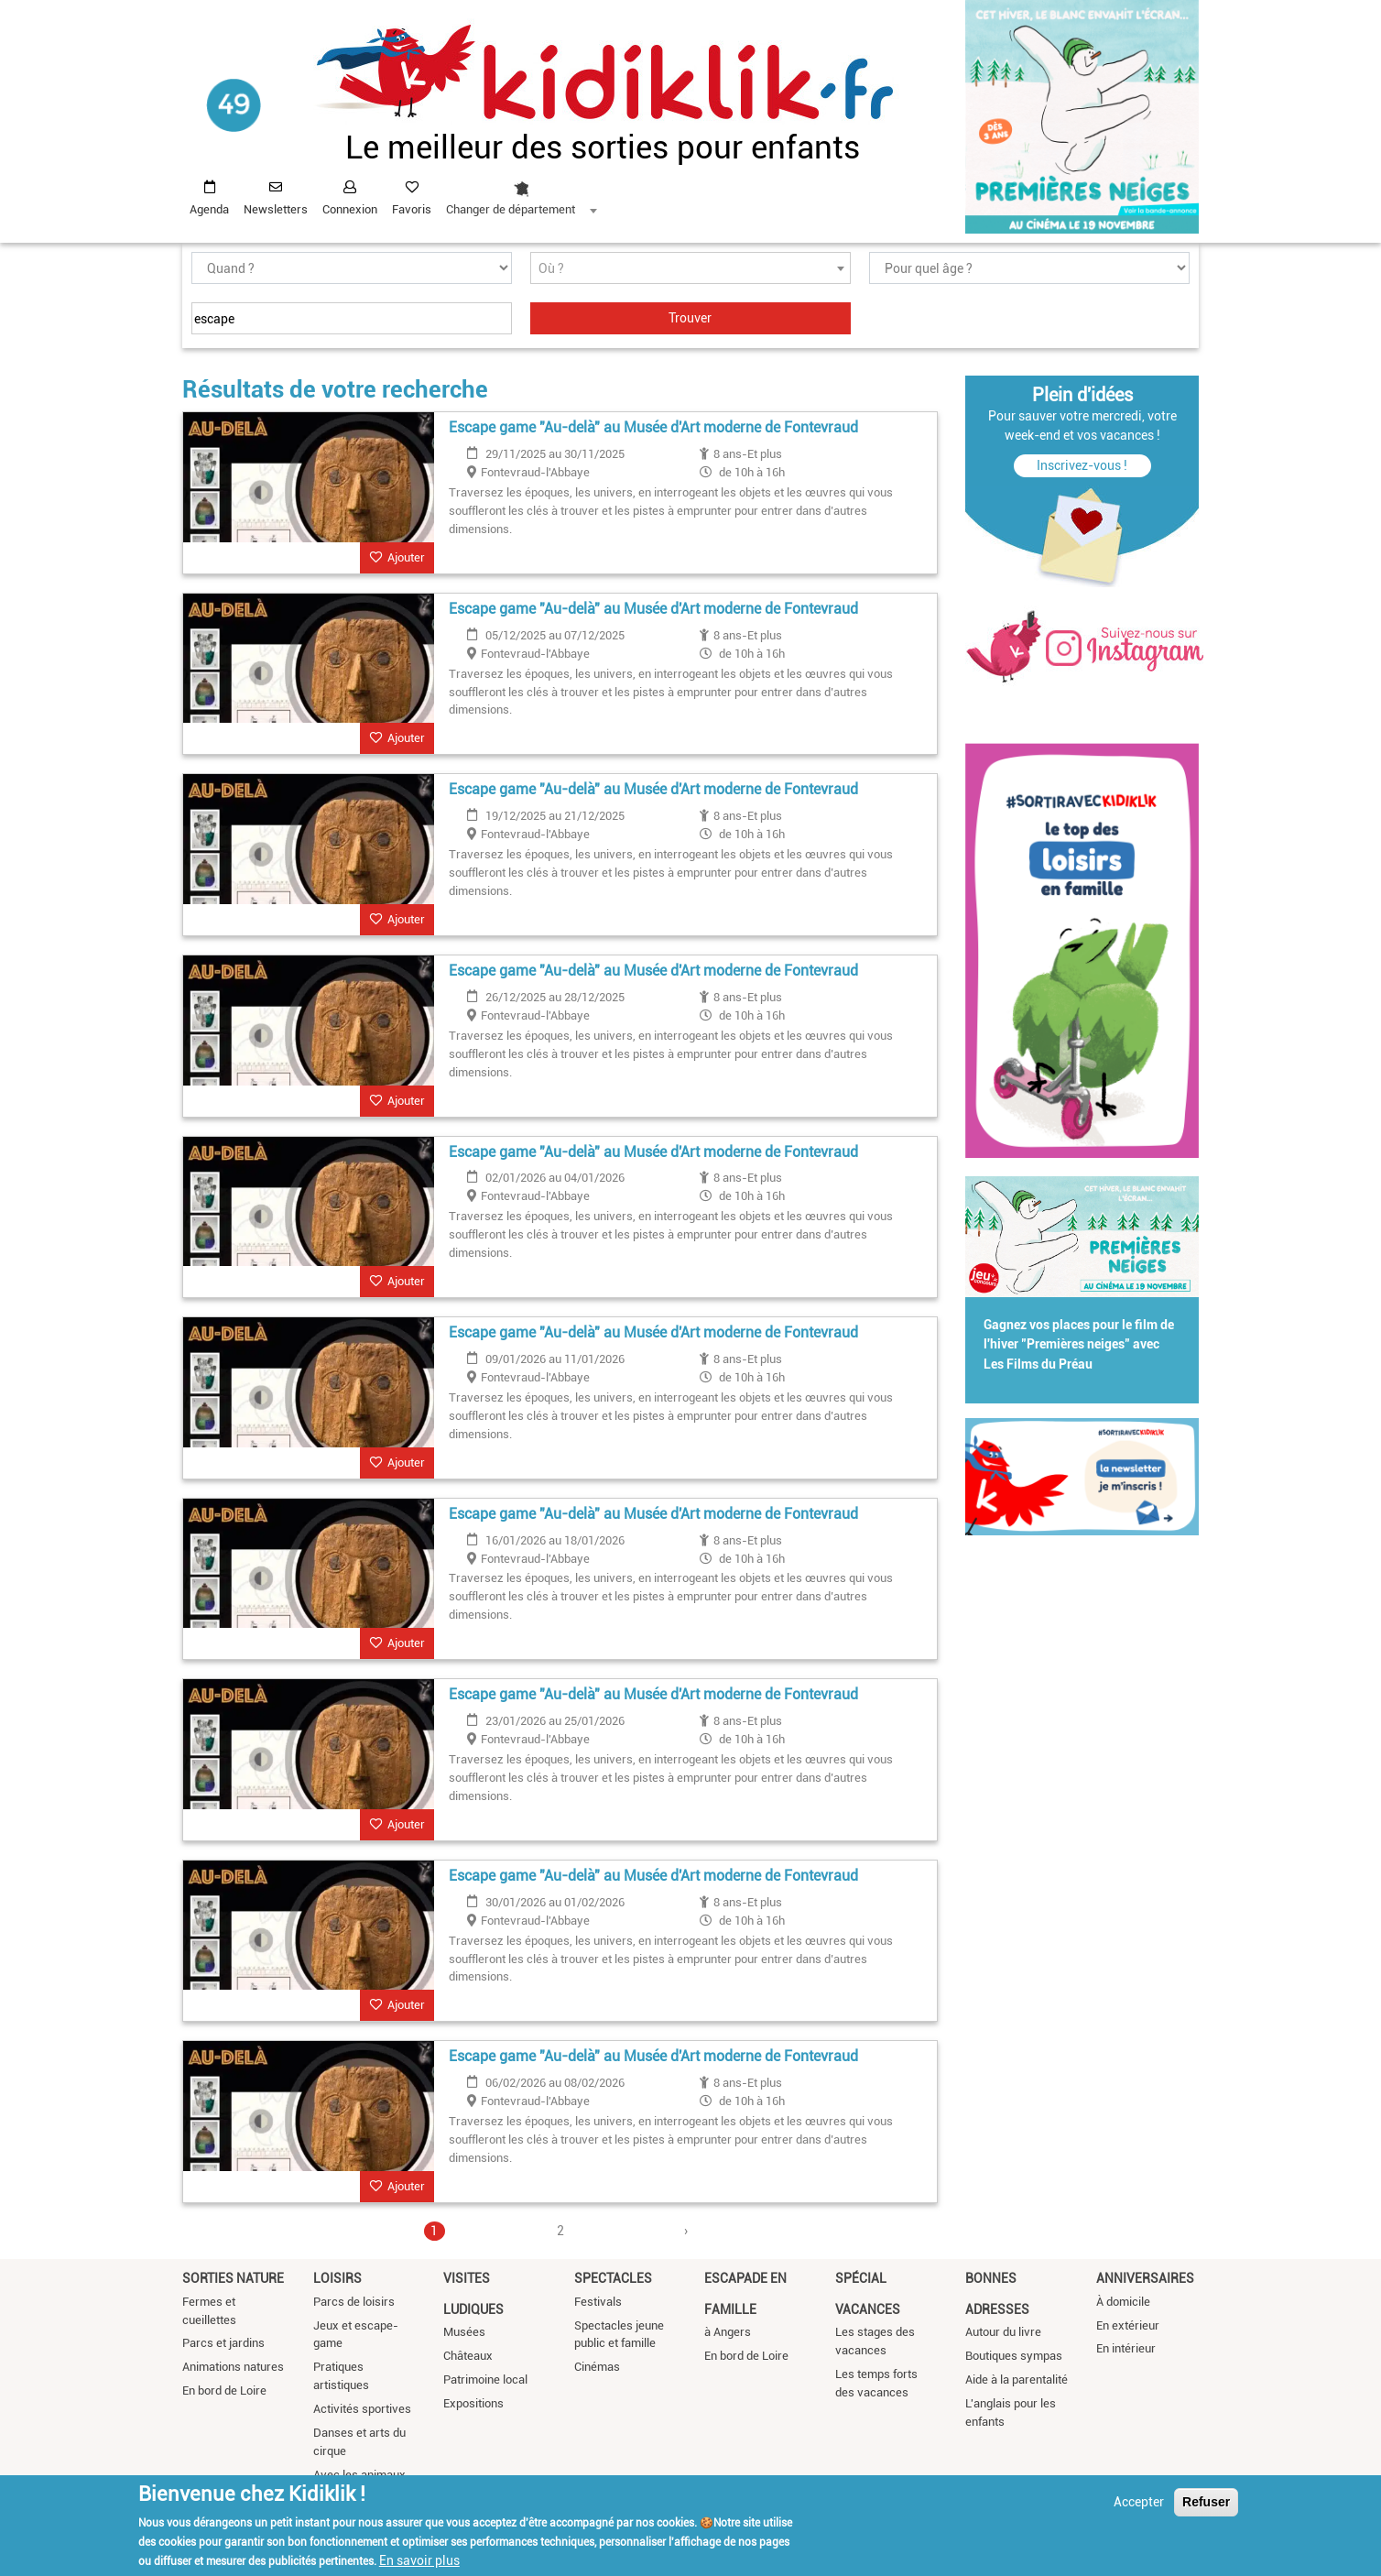  Describe the element at coordinates (406, 557) in the screenshot. I see `Ajouter` at that location.